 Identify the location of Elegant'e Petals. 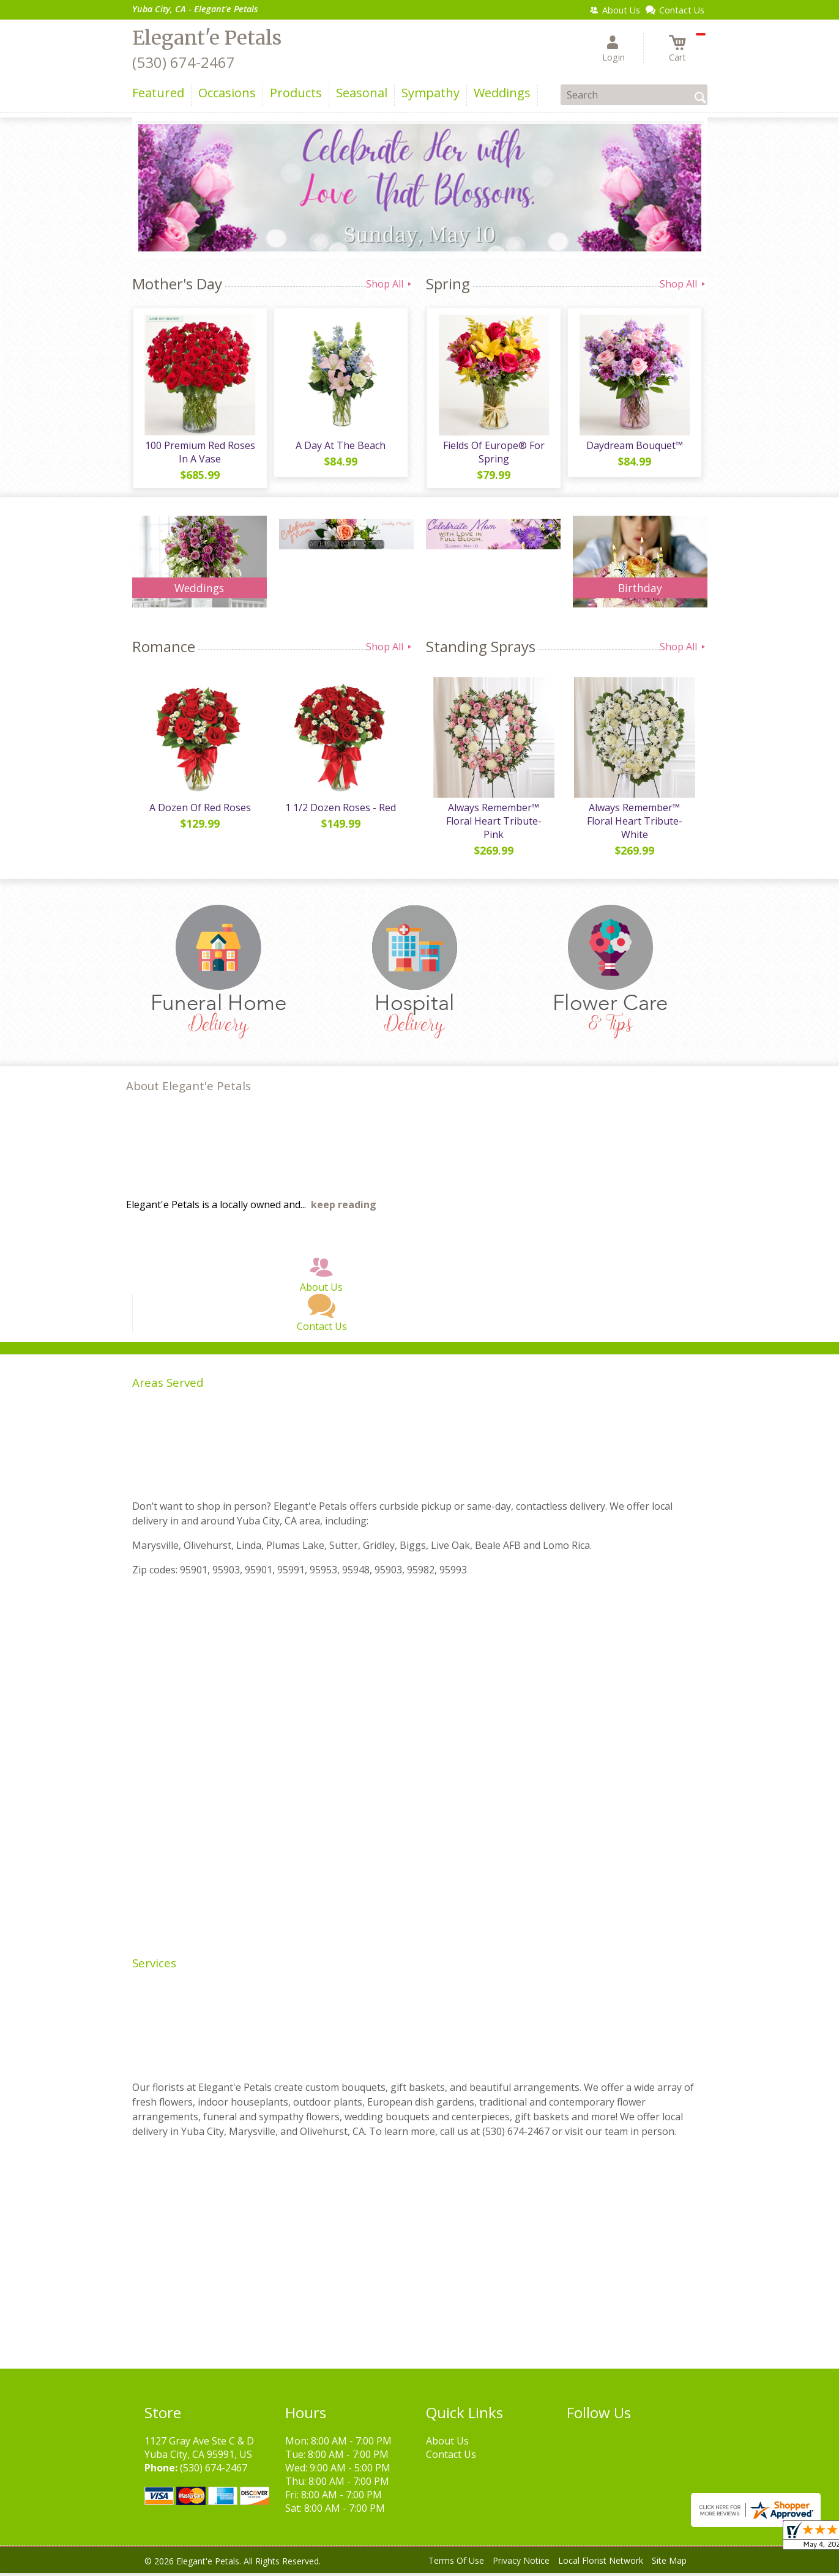
(207, 38).